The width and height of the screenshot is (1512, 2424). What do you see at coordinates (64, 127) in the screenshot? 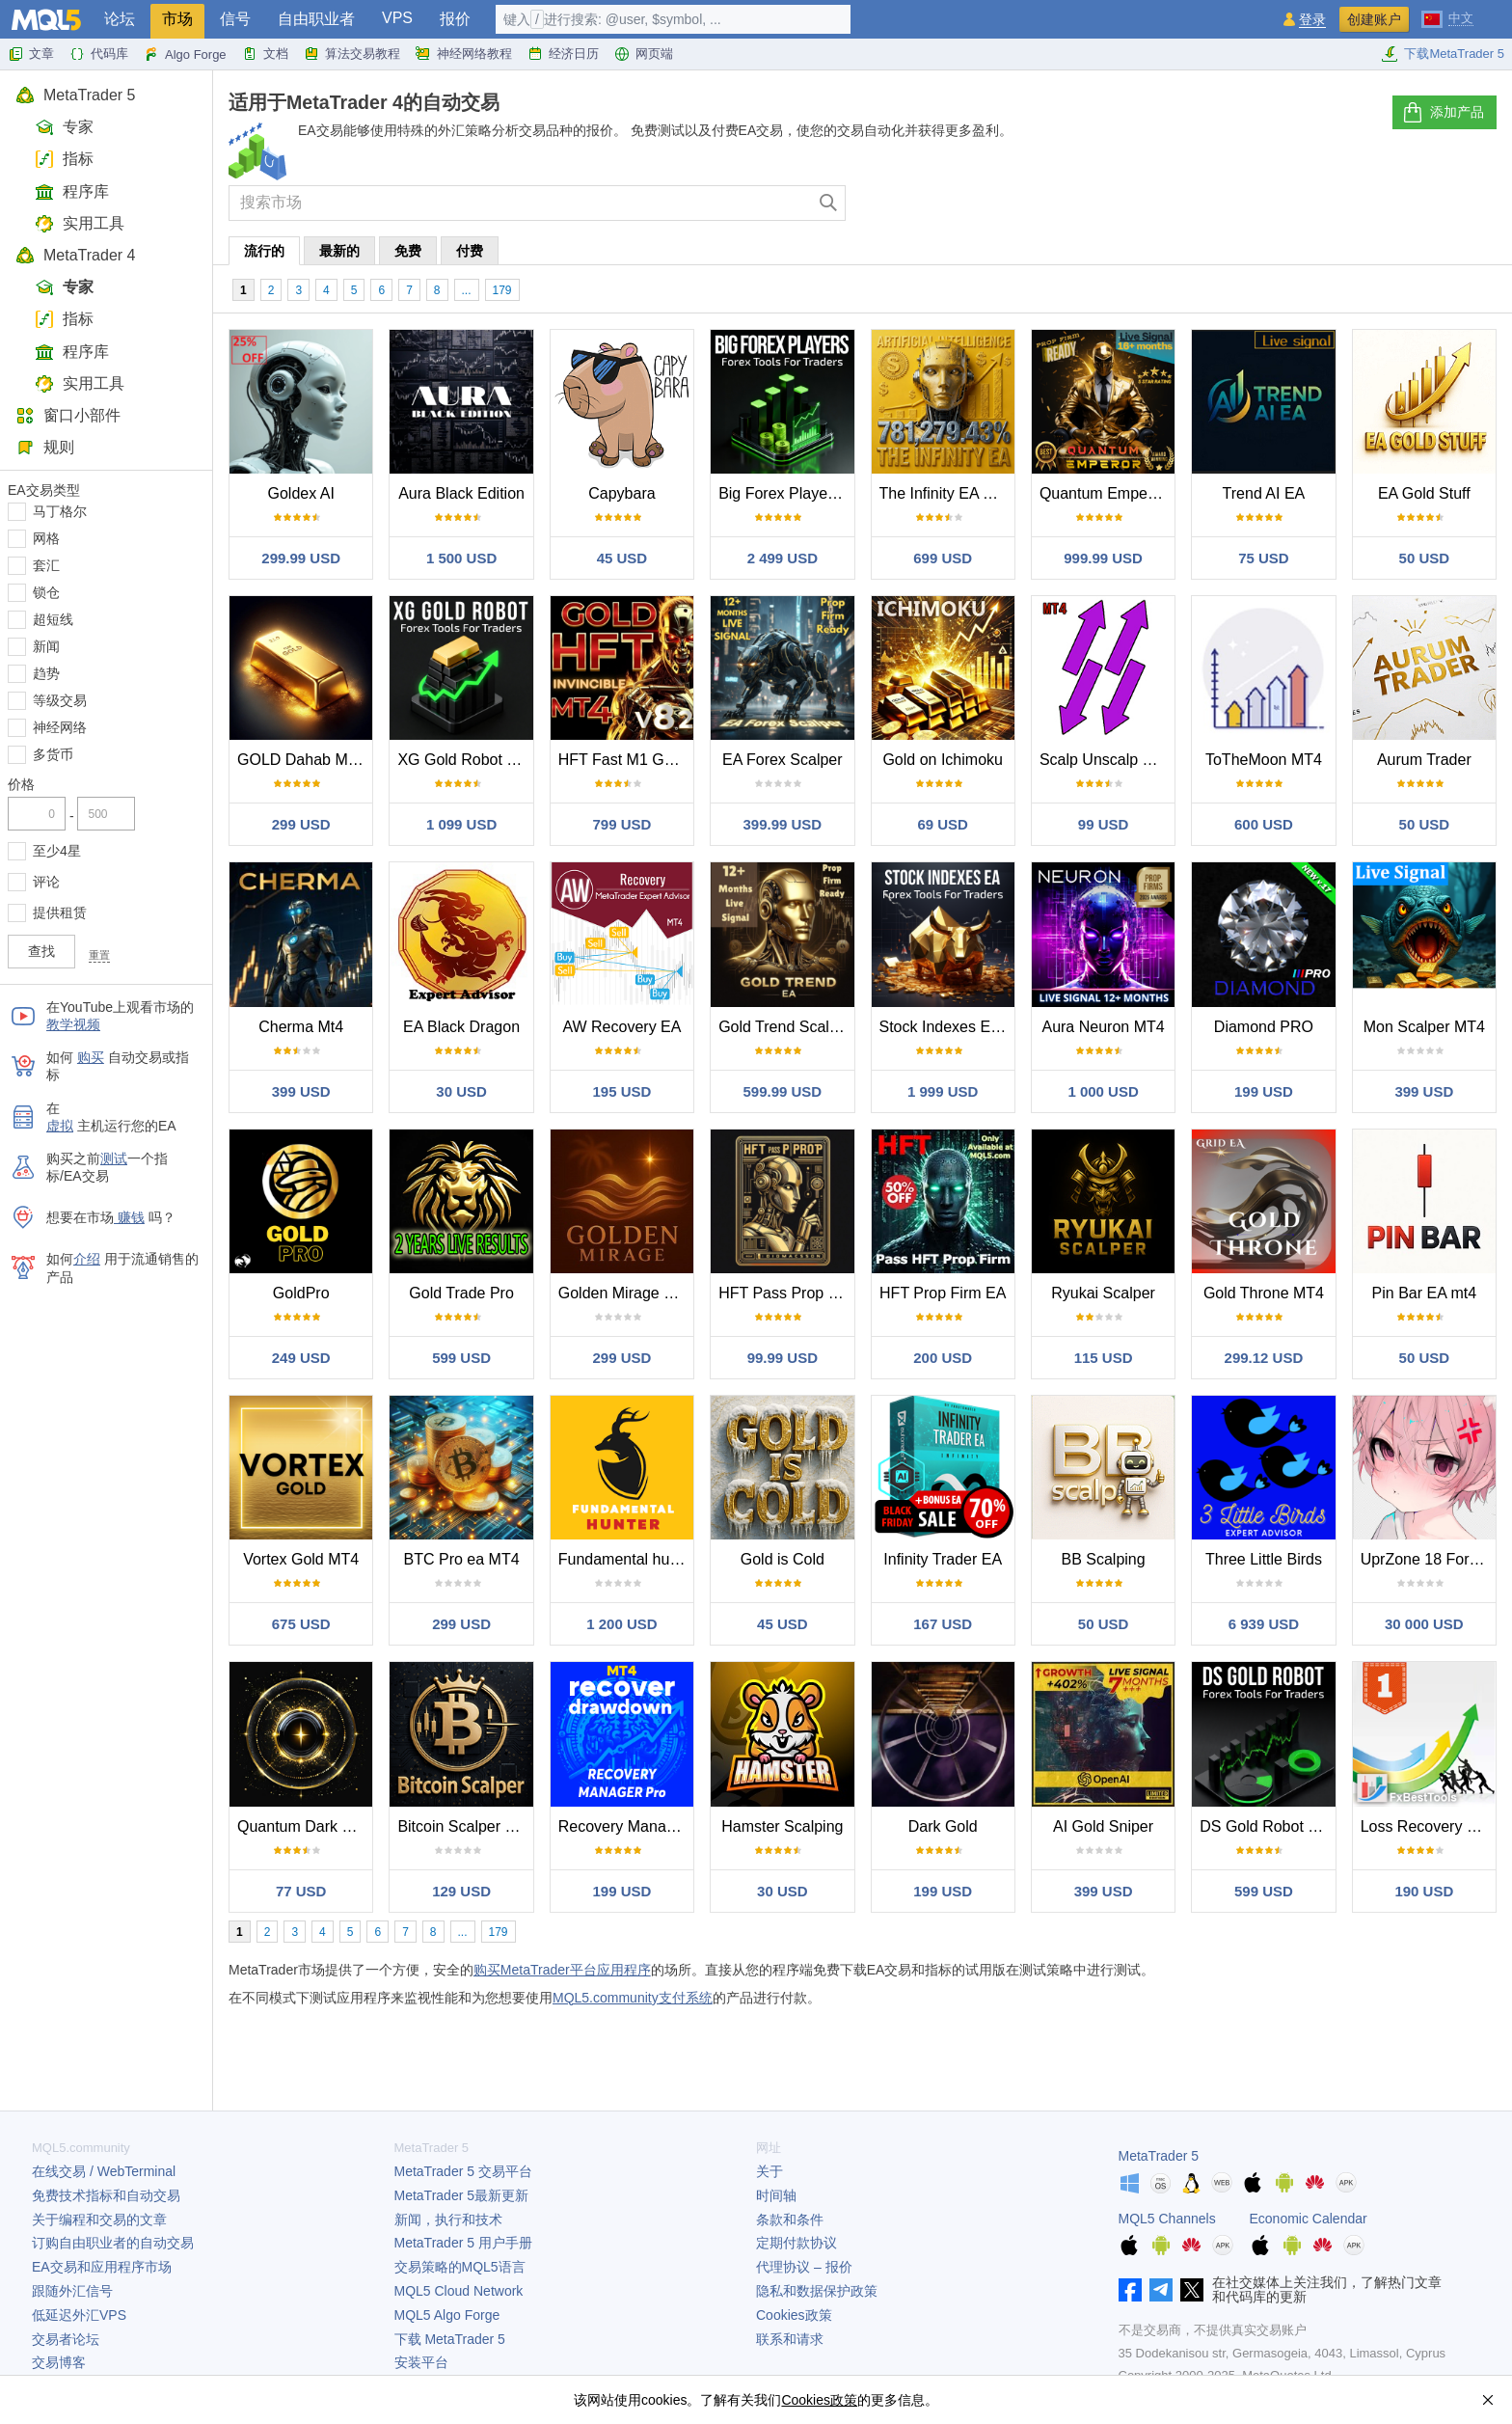
I see `专家` at bounding box center [64, 127].